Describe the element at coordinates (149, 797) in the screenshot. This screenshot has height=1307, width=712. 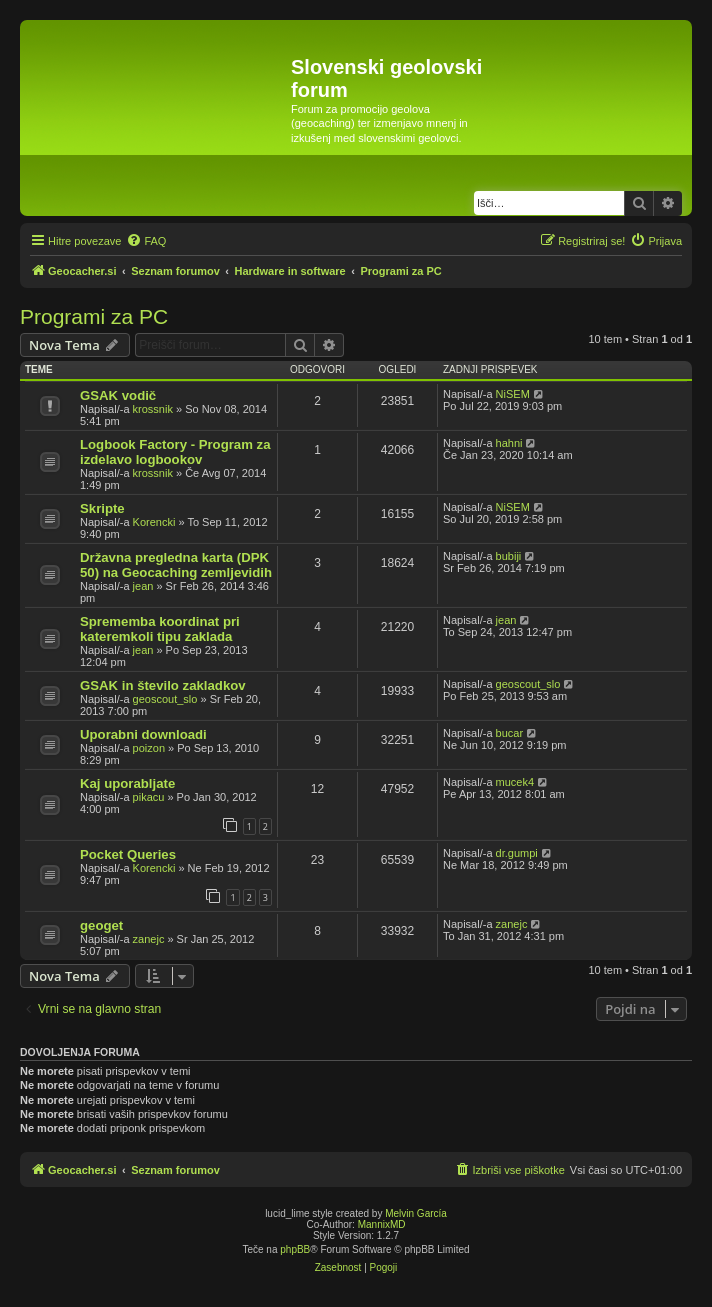
I see `pikacu` at that location.